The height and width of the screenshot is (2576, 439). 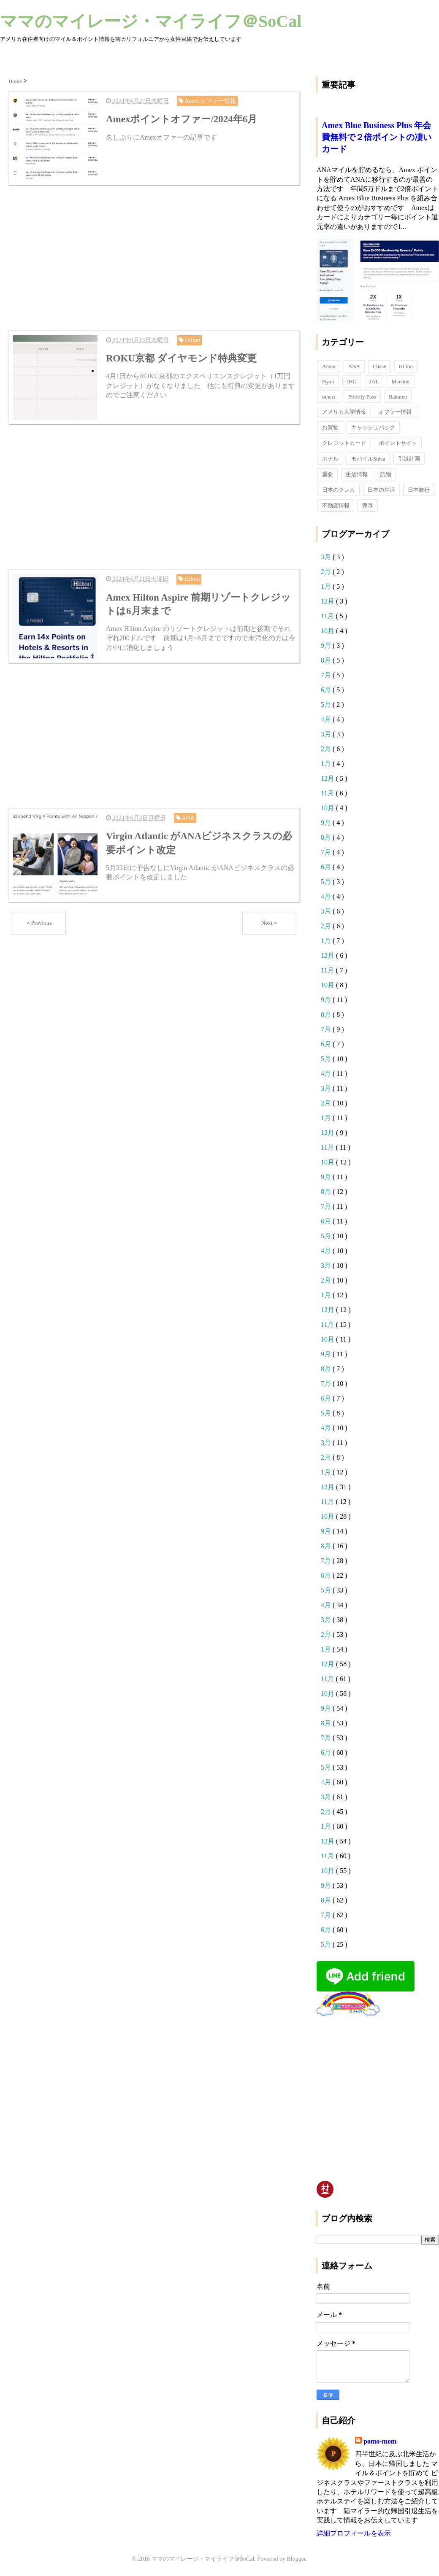 What do you see at coordinates (328, 616) in the screenshot?
I see `11月` at bounding box center [328, 616].